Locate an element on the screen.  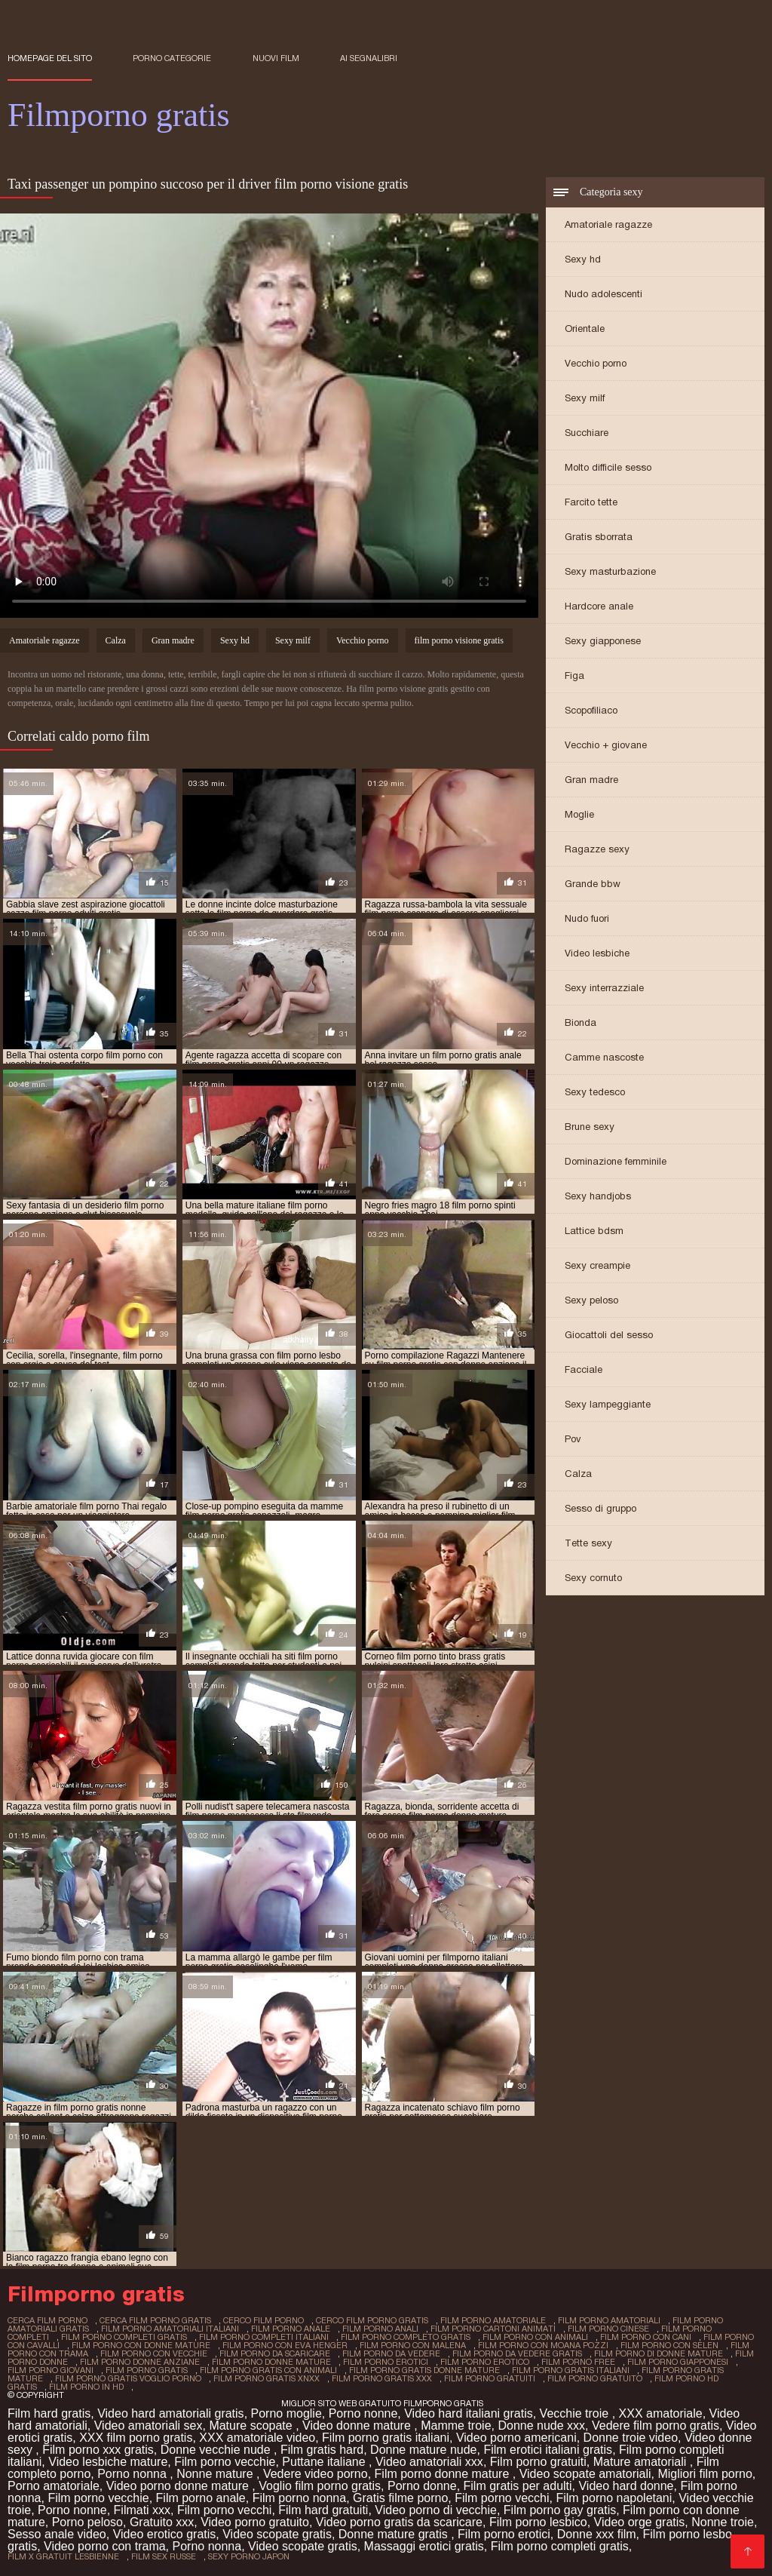
cerca film porno gratis is located at coordinates (155, 2320).